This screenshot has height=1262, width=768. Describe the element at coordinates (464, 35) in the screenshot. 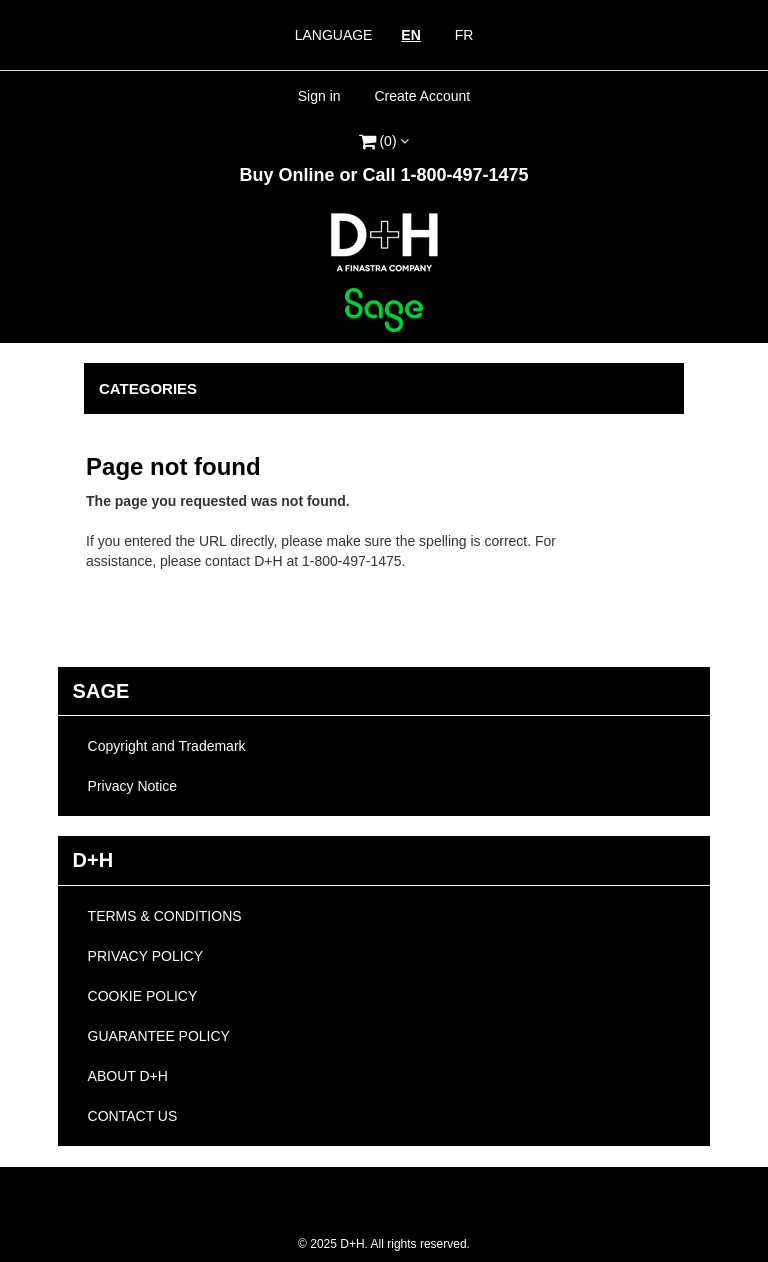

I see `FR [link]` at that location.